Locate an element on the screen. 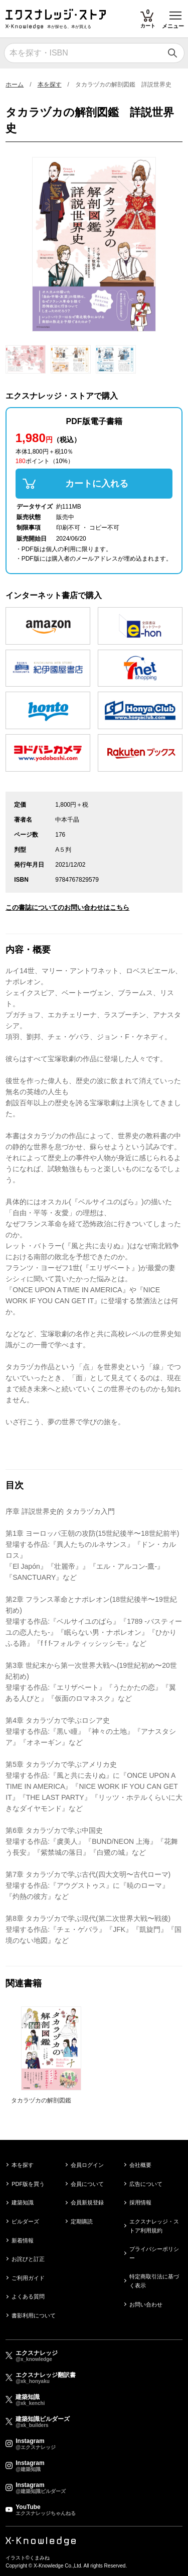  よくある質問 is located at coordinates (28, 2296).